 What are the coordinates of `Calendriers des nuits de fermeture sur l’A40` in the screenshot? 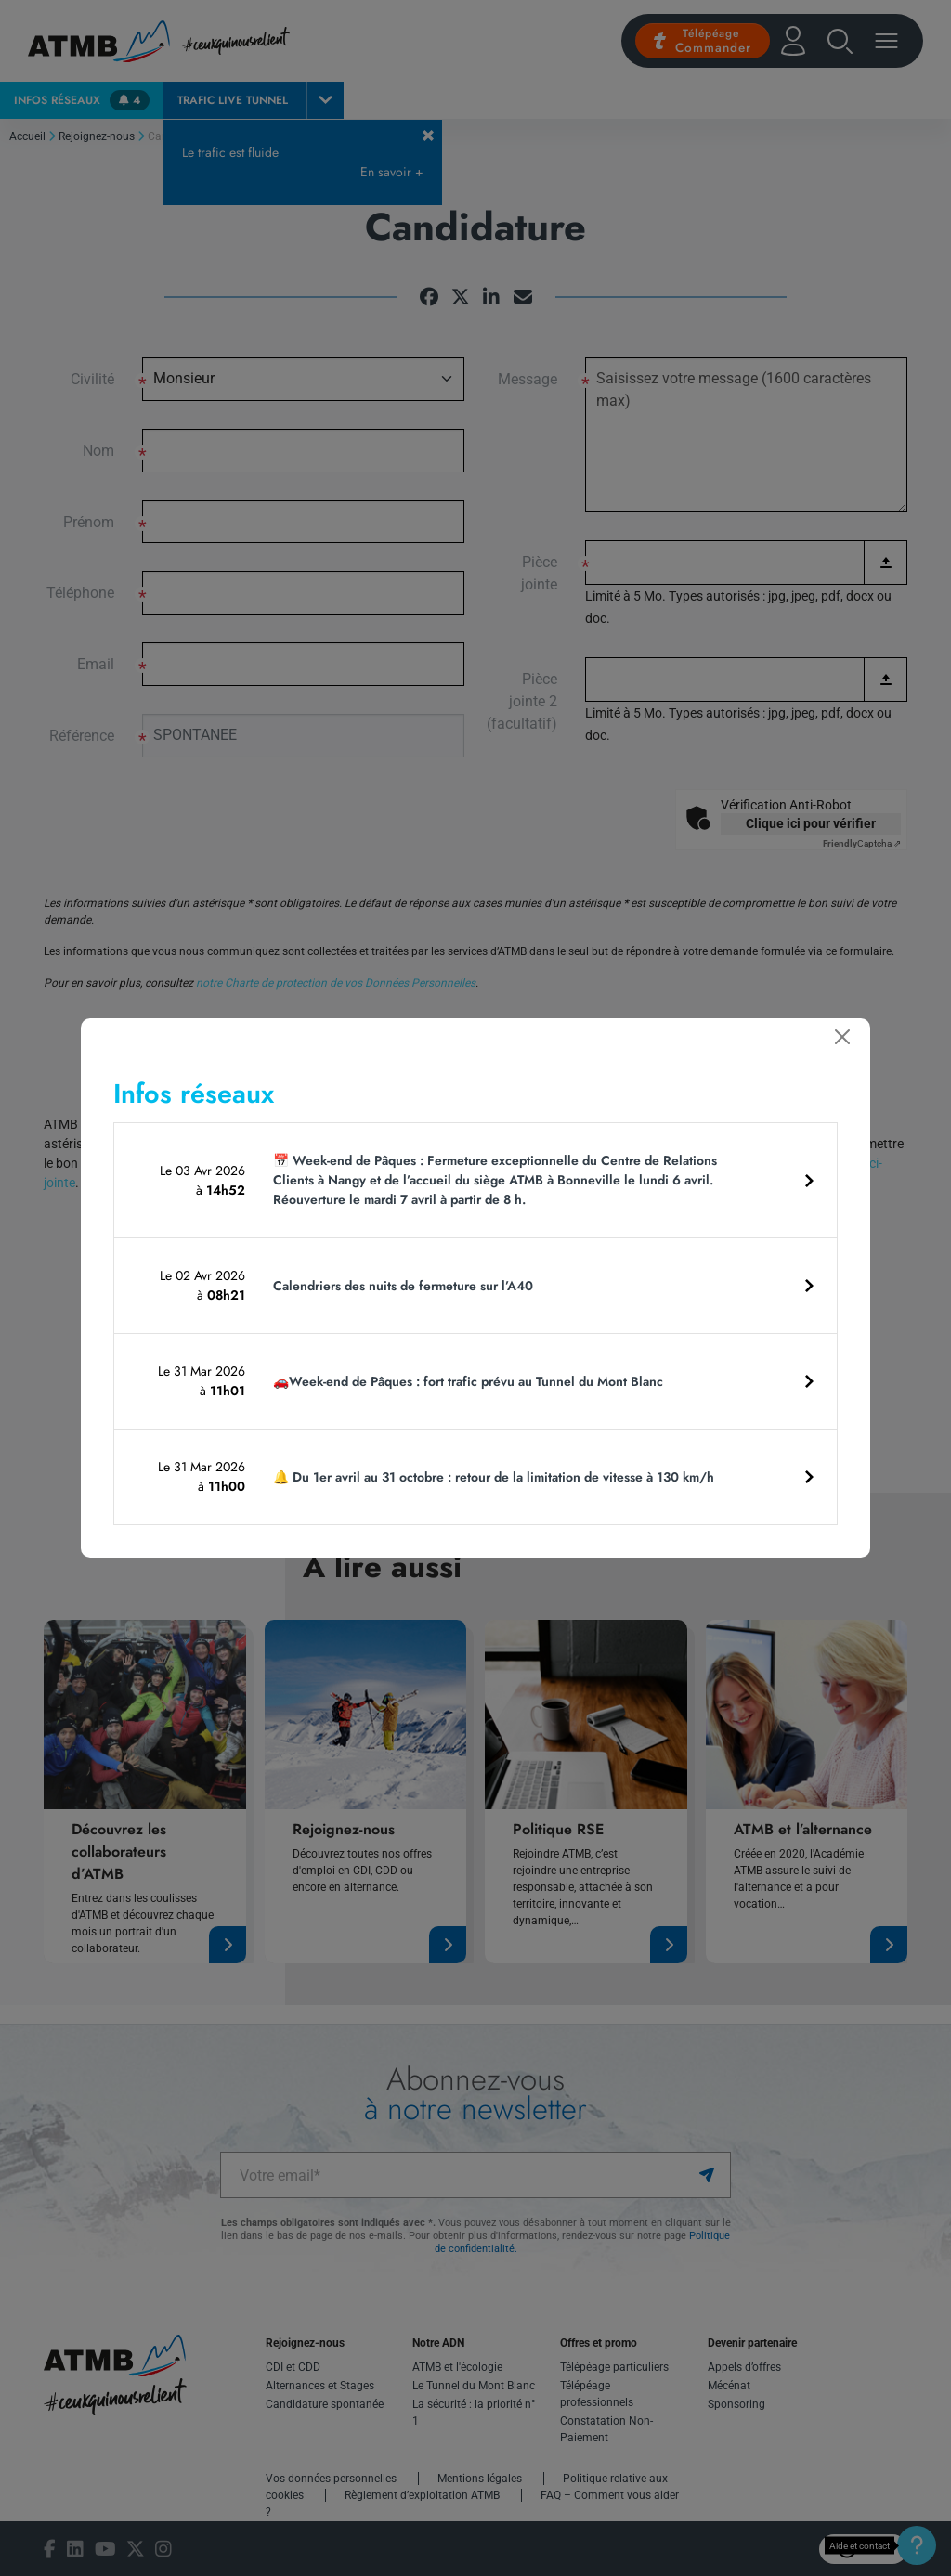 It's located at (403, 1285).